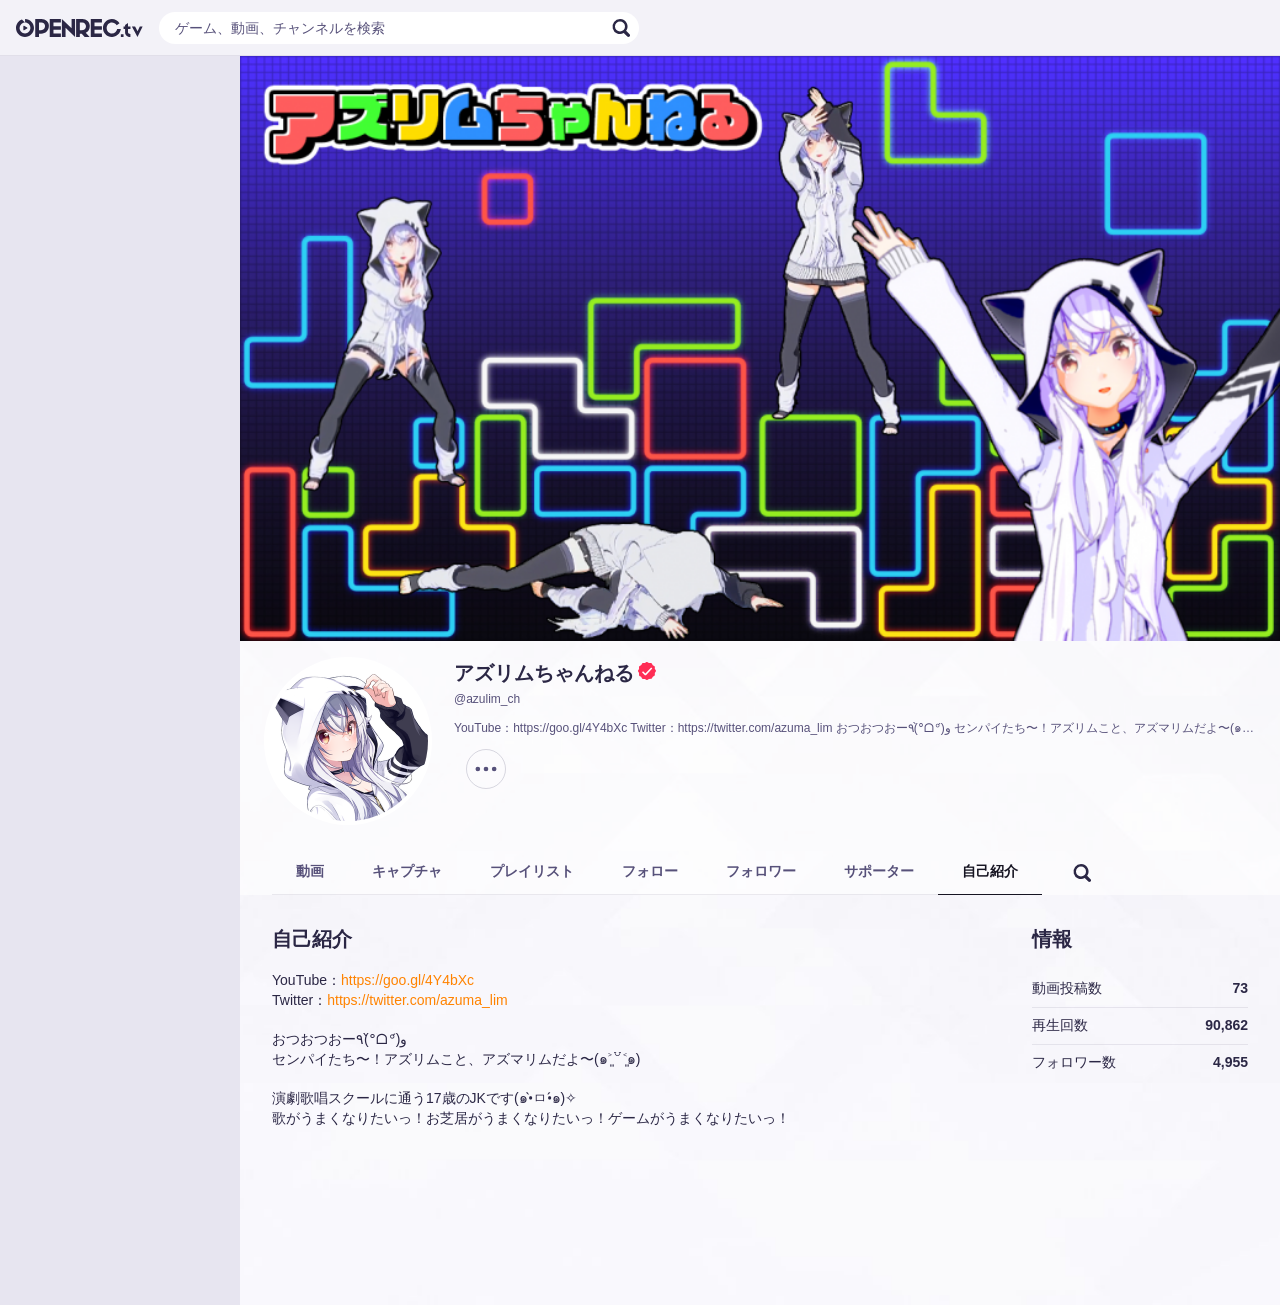 This screenshot has height=1305, width=1280. Describe the element at coordinates (650, 871) in the screenshot. I see `フォロー [tab]` at that location.